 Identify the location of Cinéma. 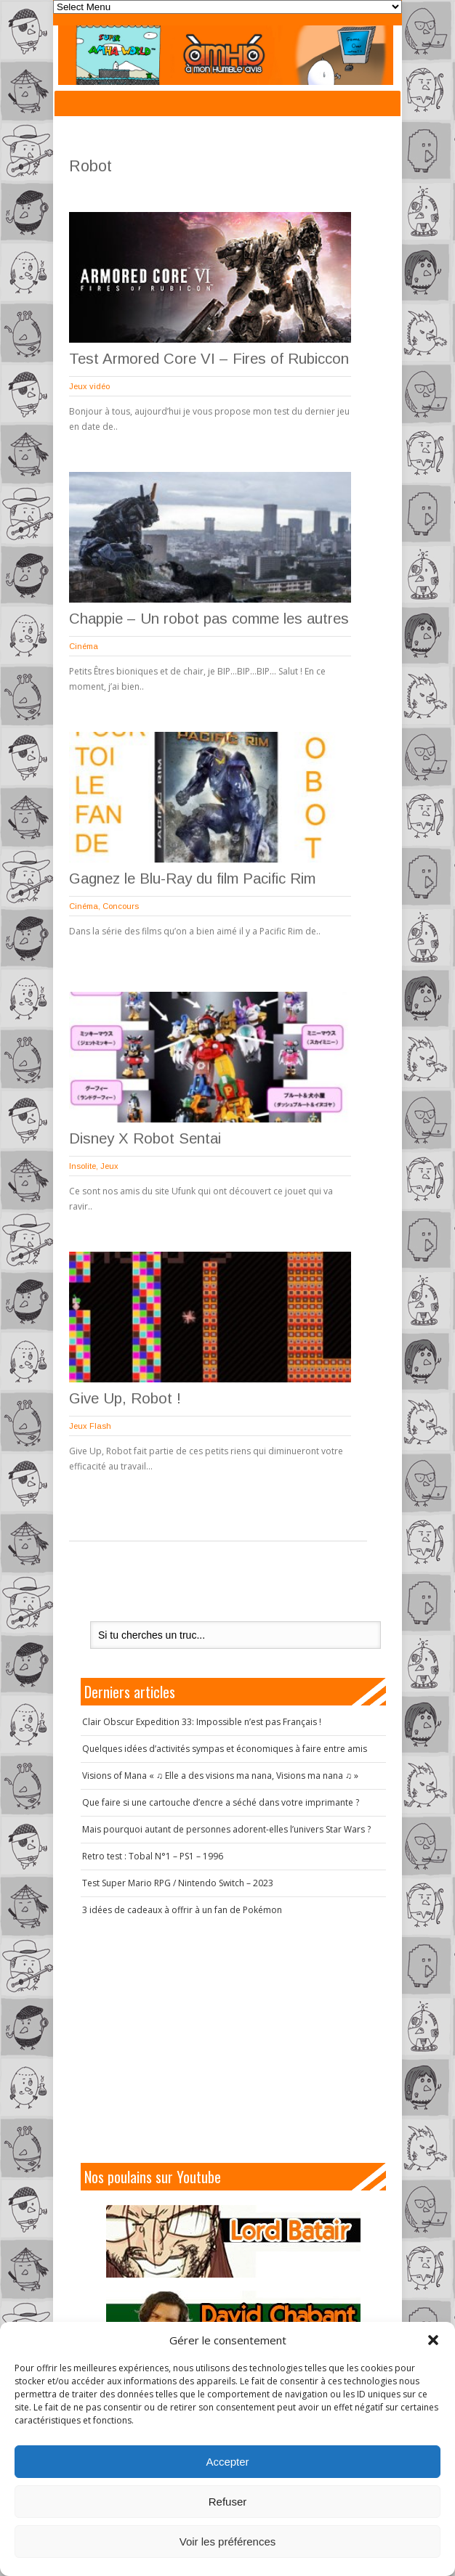
(83, 646).